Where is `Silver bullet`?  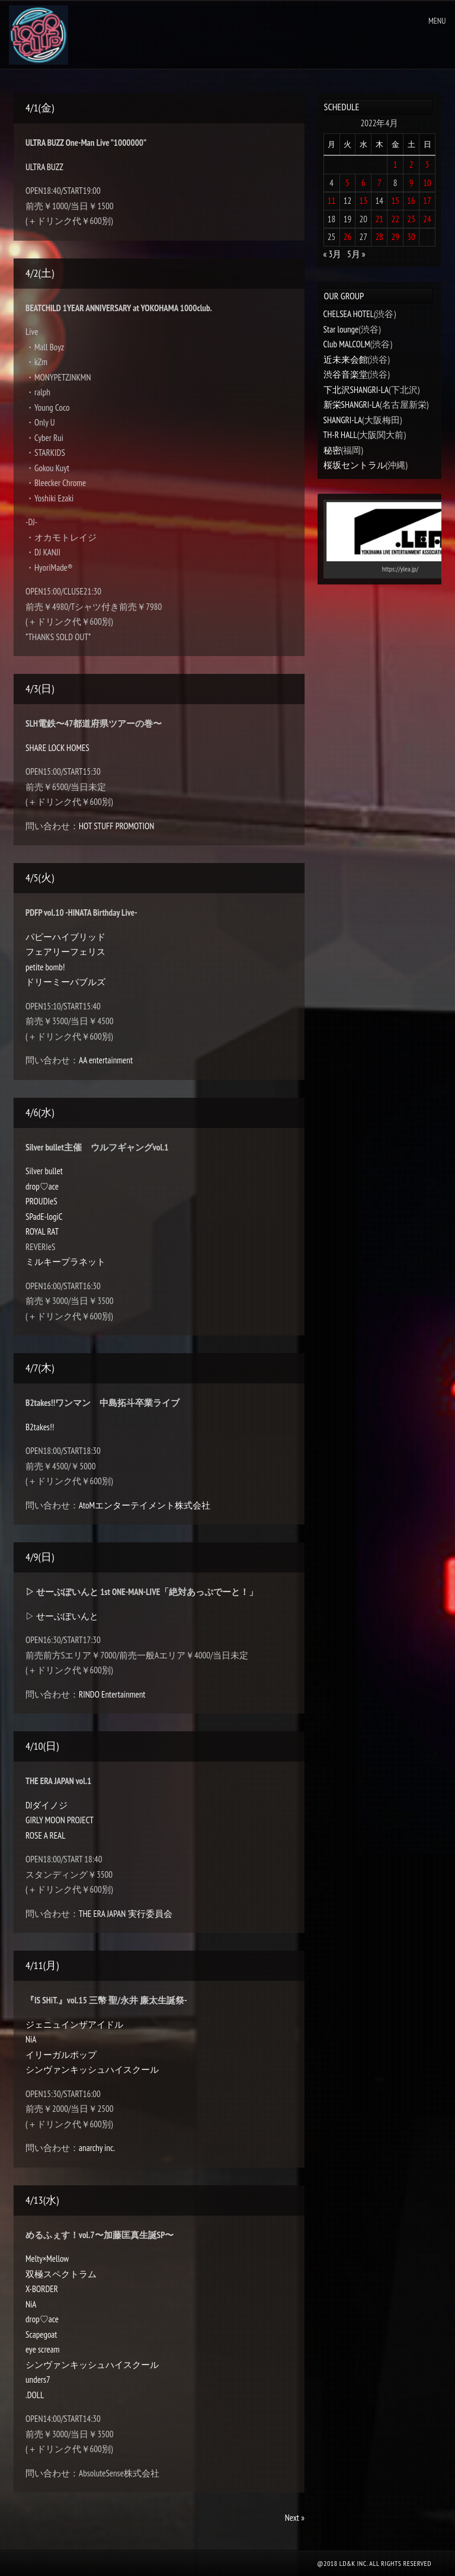 Silver bullet is located at coordinates (44, 1171).